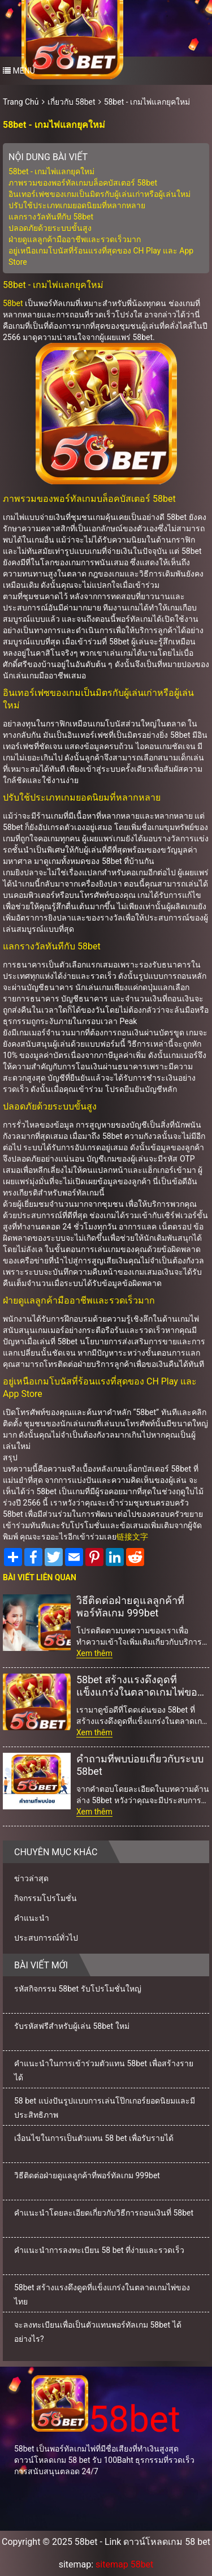  What do you see at coordinates (99, 194) in the screenshot?
I see `อินเทอร์เฟซของเกมเป็นมิตรกับผู้เล่นเก่าหรือผู้เล่นใหม่` at bounding box center [99, 194].